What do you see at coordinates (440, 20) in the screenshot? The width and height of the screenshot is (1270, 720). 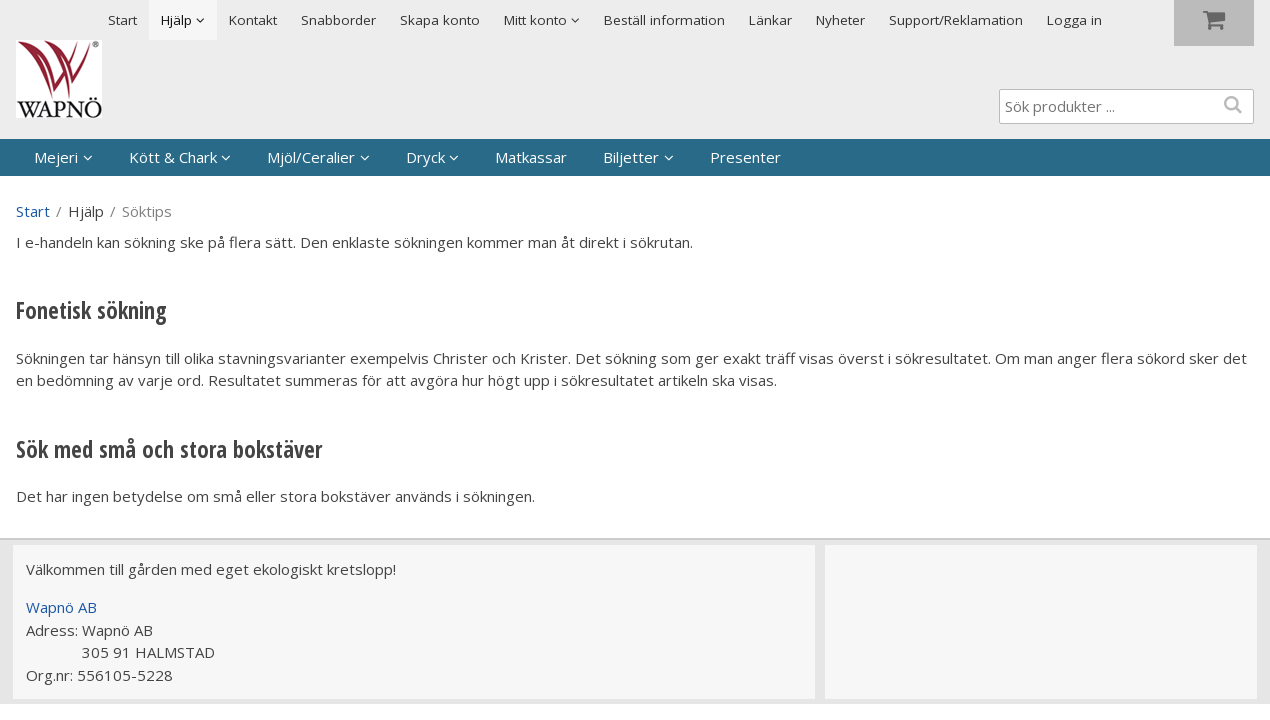 I see `Skapa konto` at bounding box center [440, 20].